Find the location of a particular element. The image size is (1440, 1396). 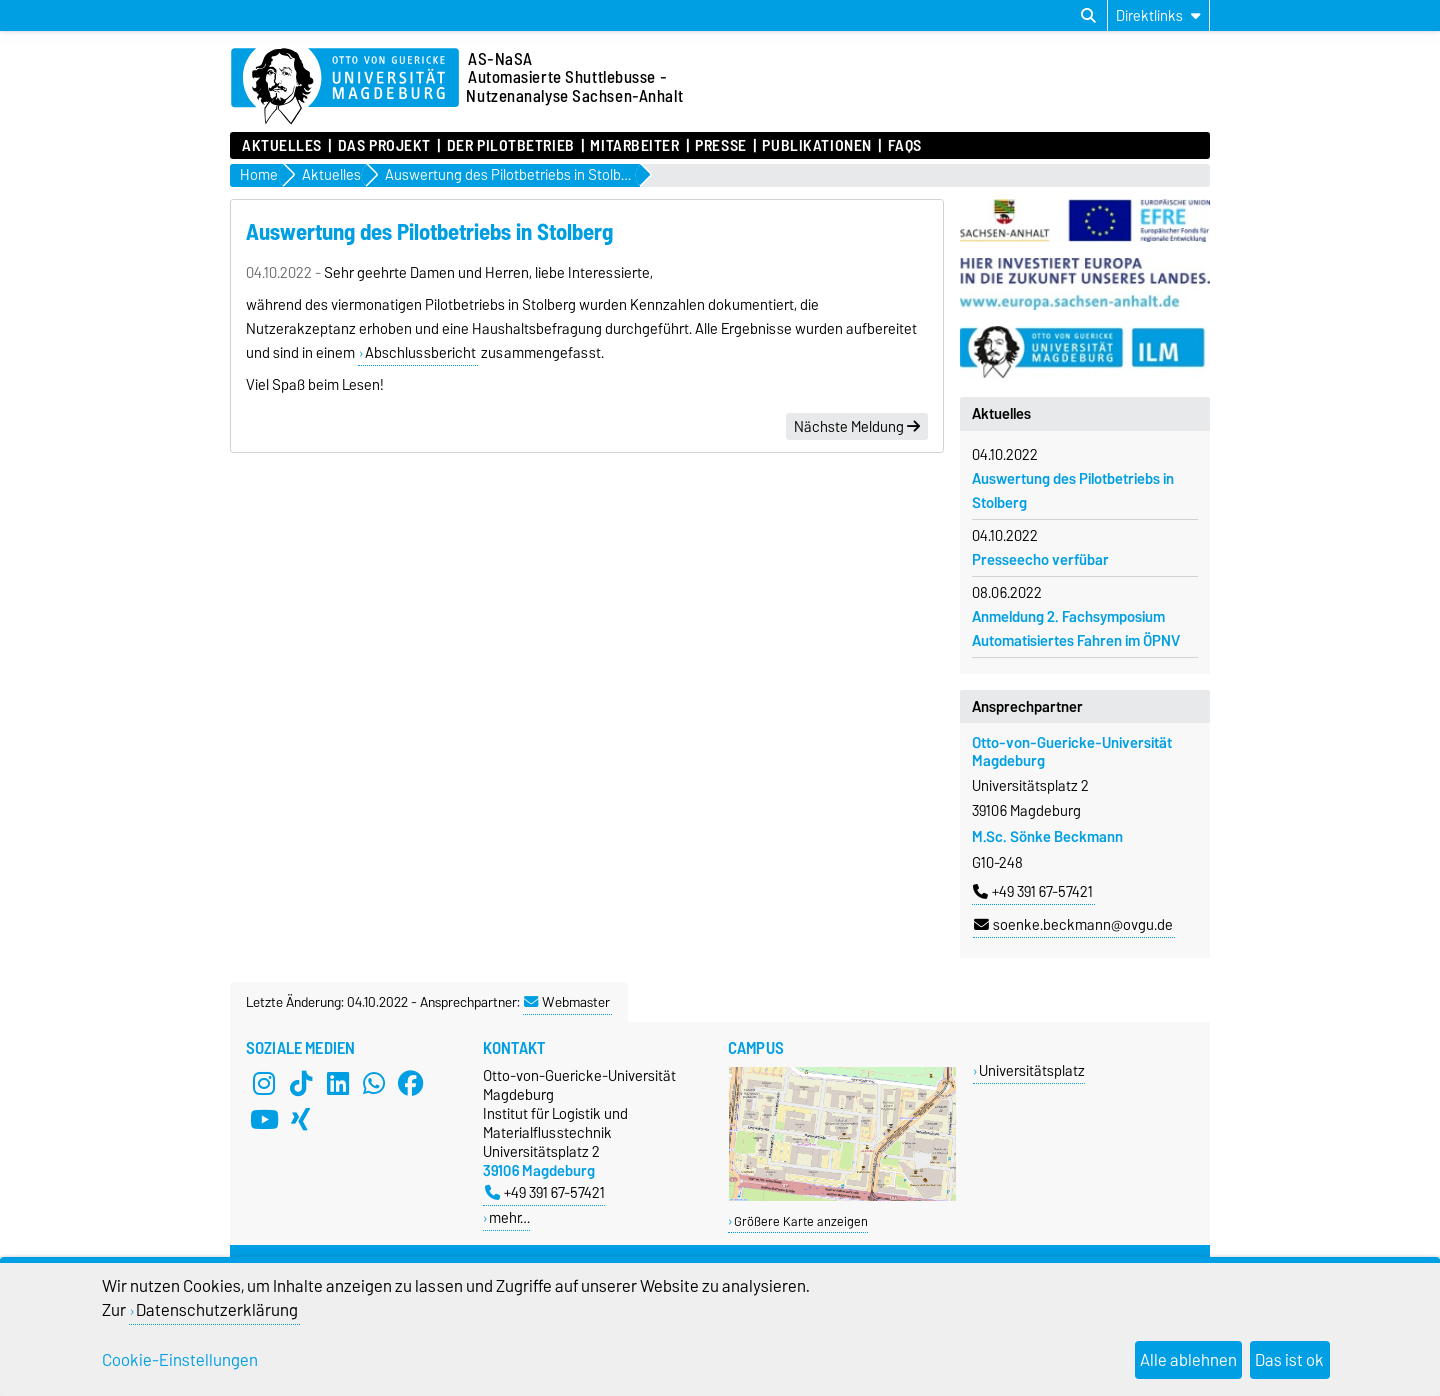

+49 391 67-57421 is located at coordinates (1033, 892).